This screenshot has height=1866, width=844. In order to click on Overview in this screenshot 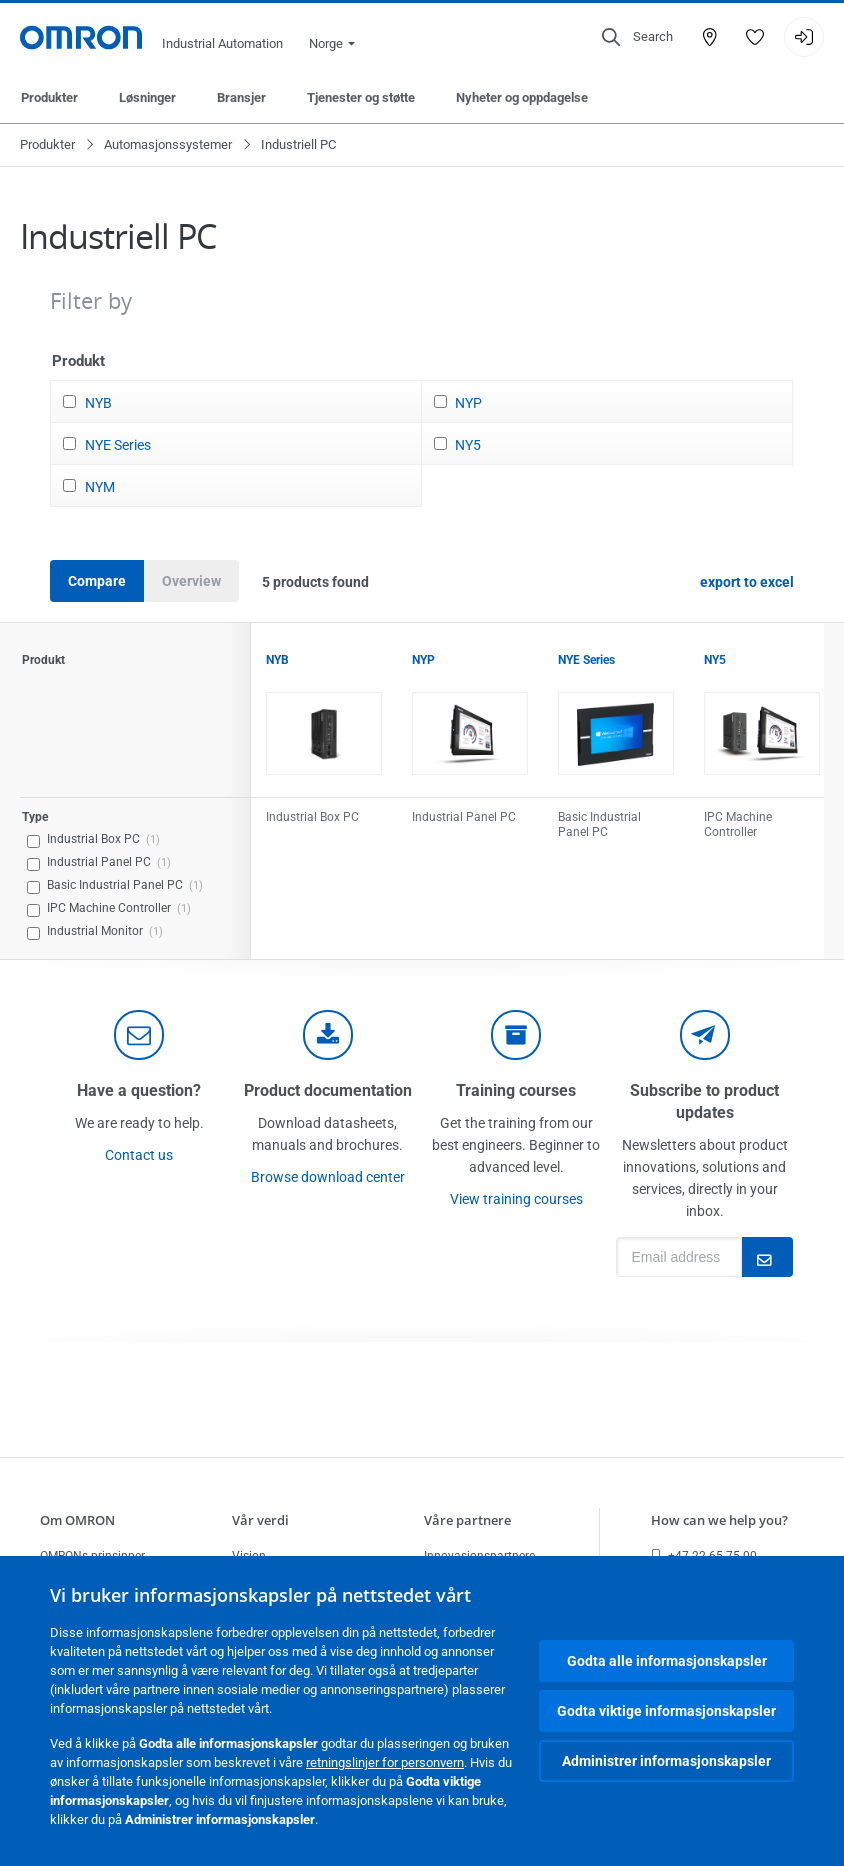, I will do `click(191, 581)`.